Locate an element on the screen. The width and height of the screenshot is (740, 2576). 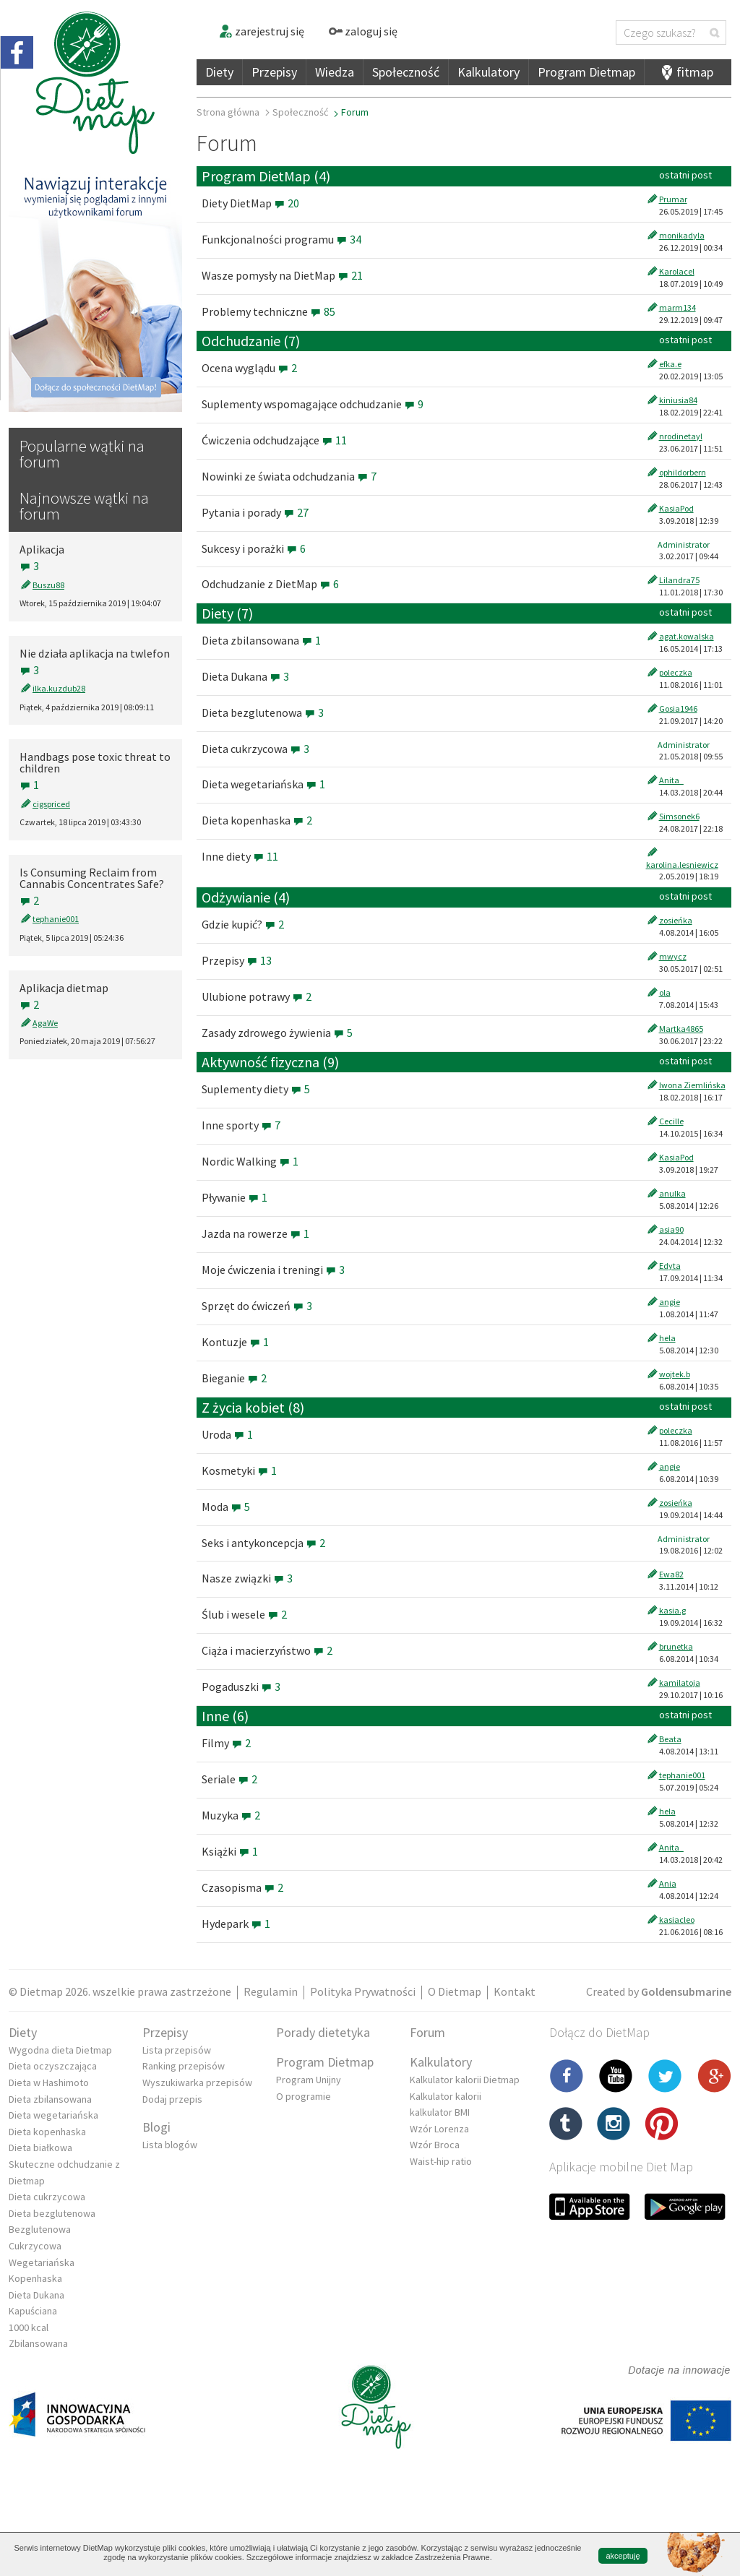
Wasze pomysły na DietMap is located at coordinates (282, 275).